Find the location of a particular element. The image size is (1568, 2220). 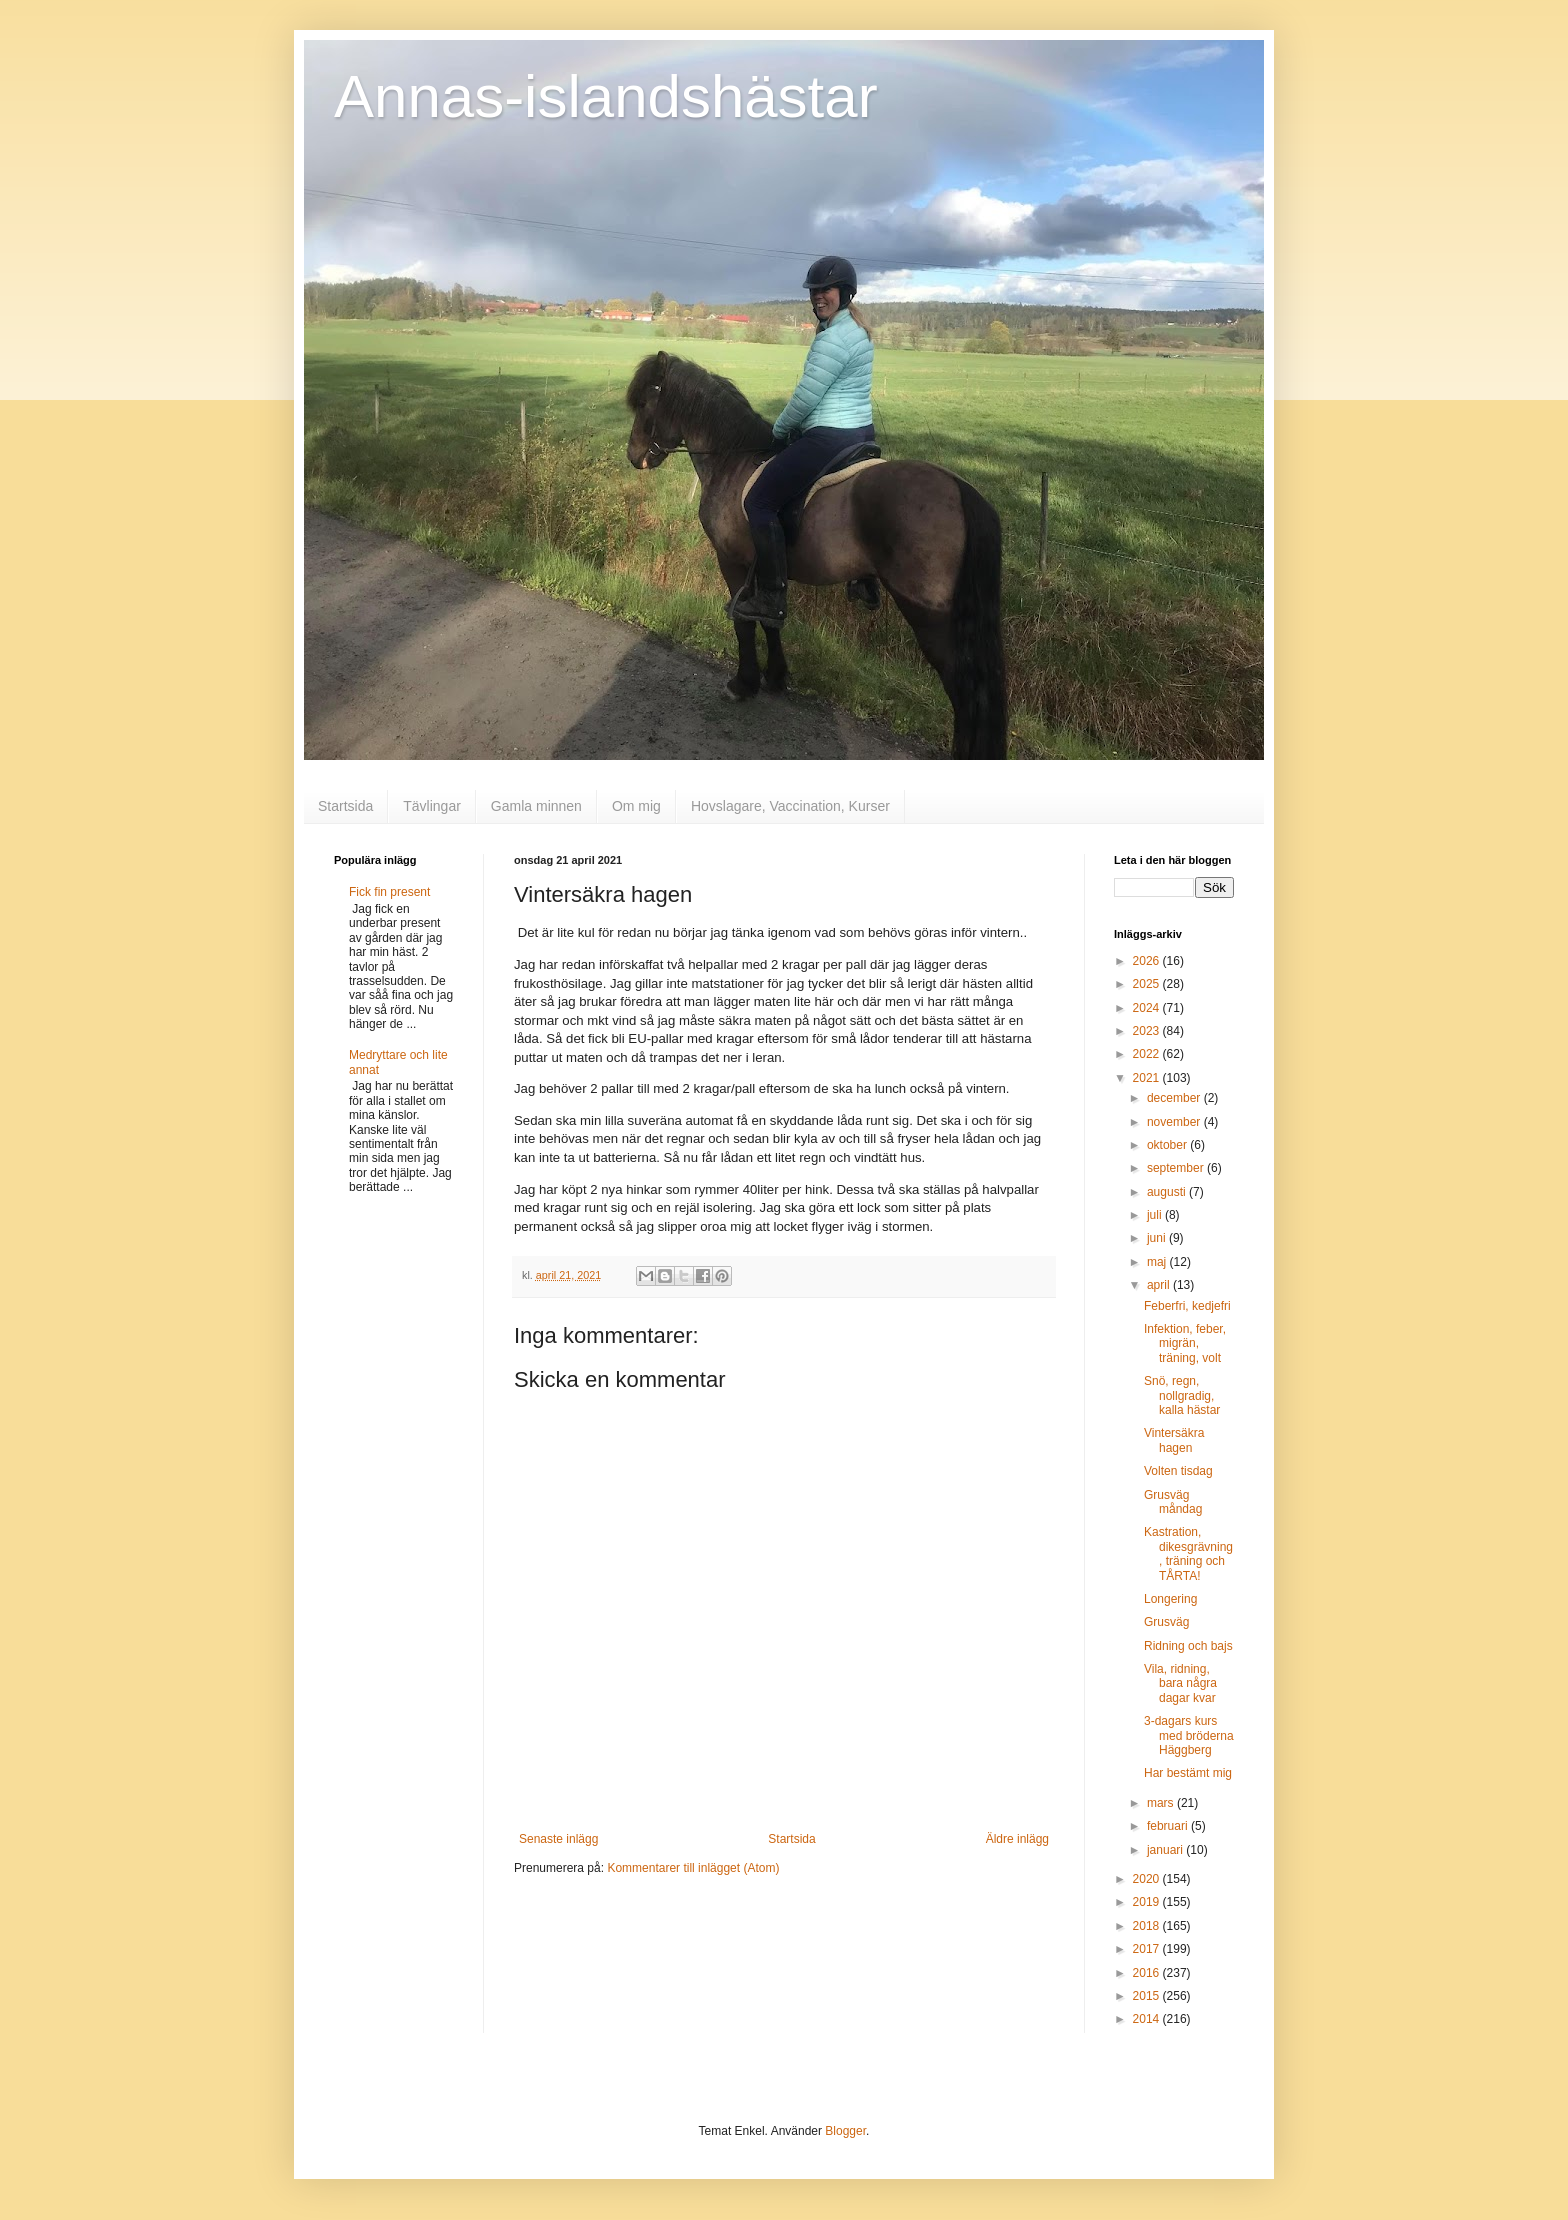

oktober is located at coordinates (1168, 1145).